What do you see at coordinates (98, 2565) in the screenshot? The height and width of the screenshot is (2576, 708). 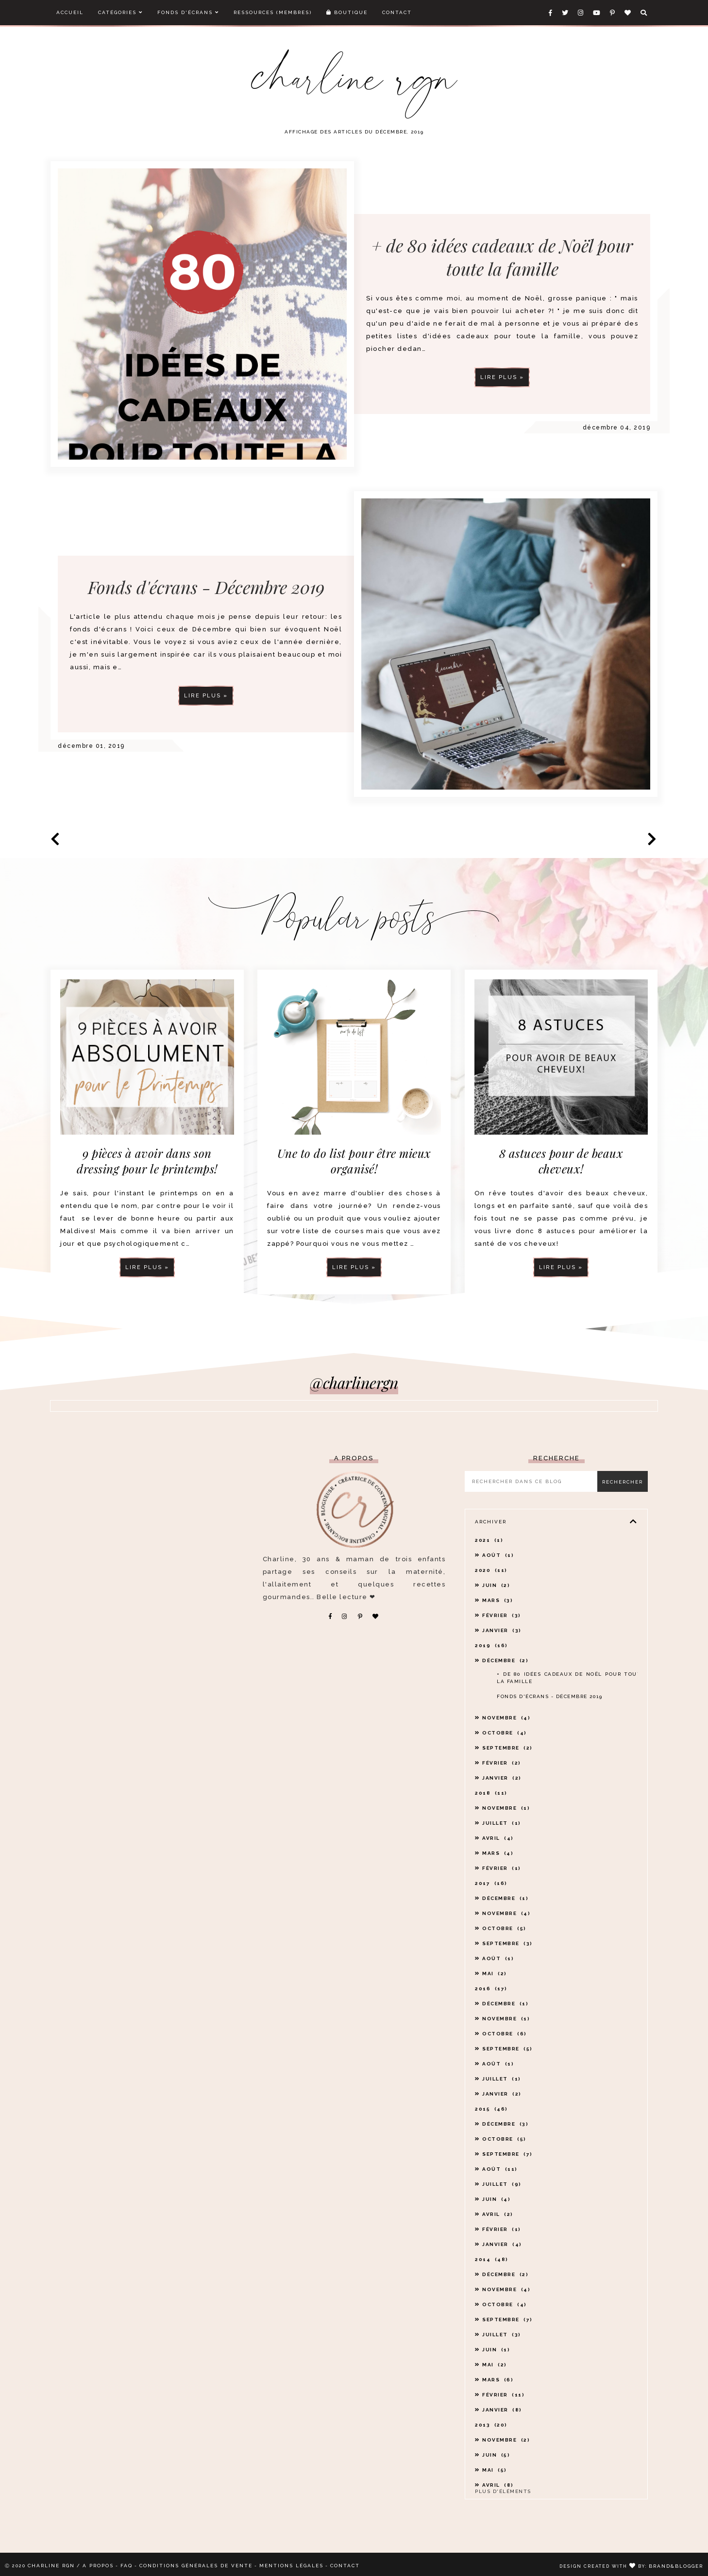 I see `A PROPOS` at bounding box center [98, 2565].